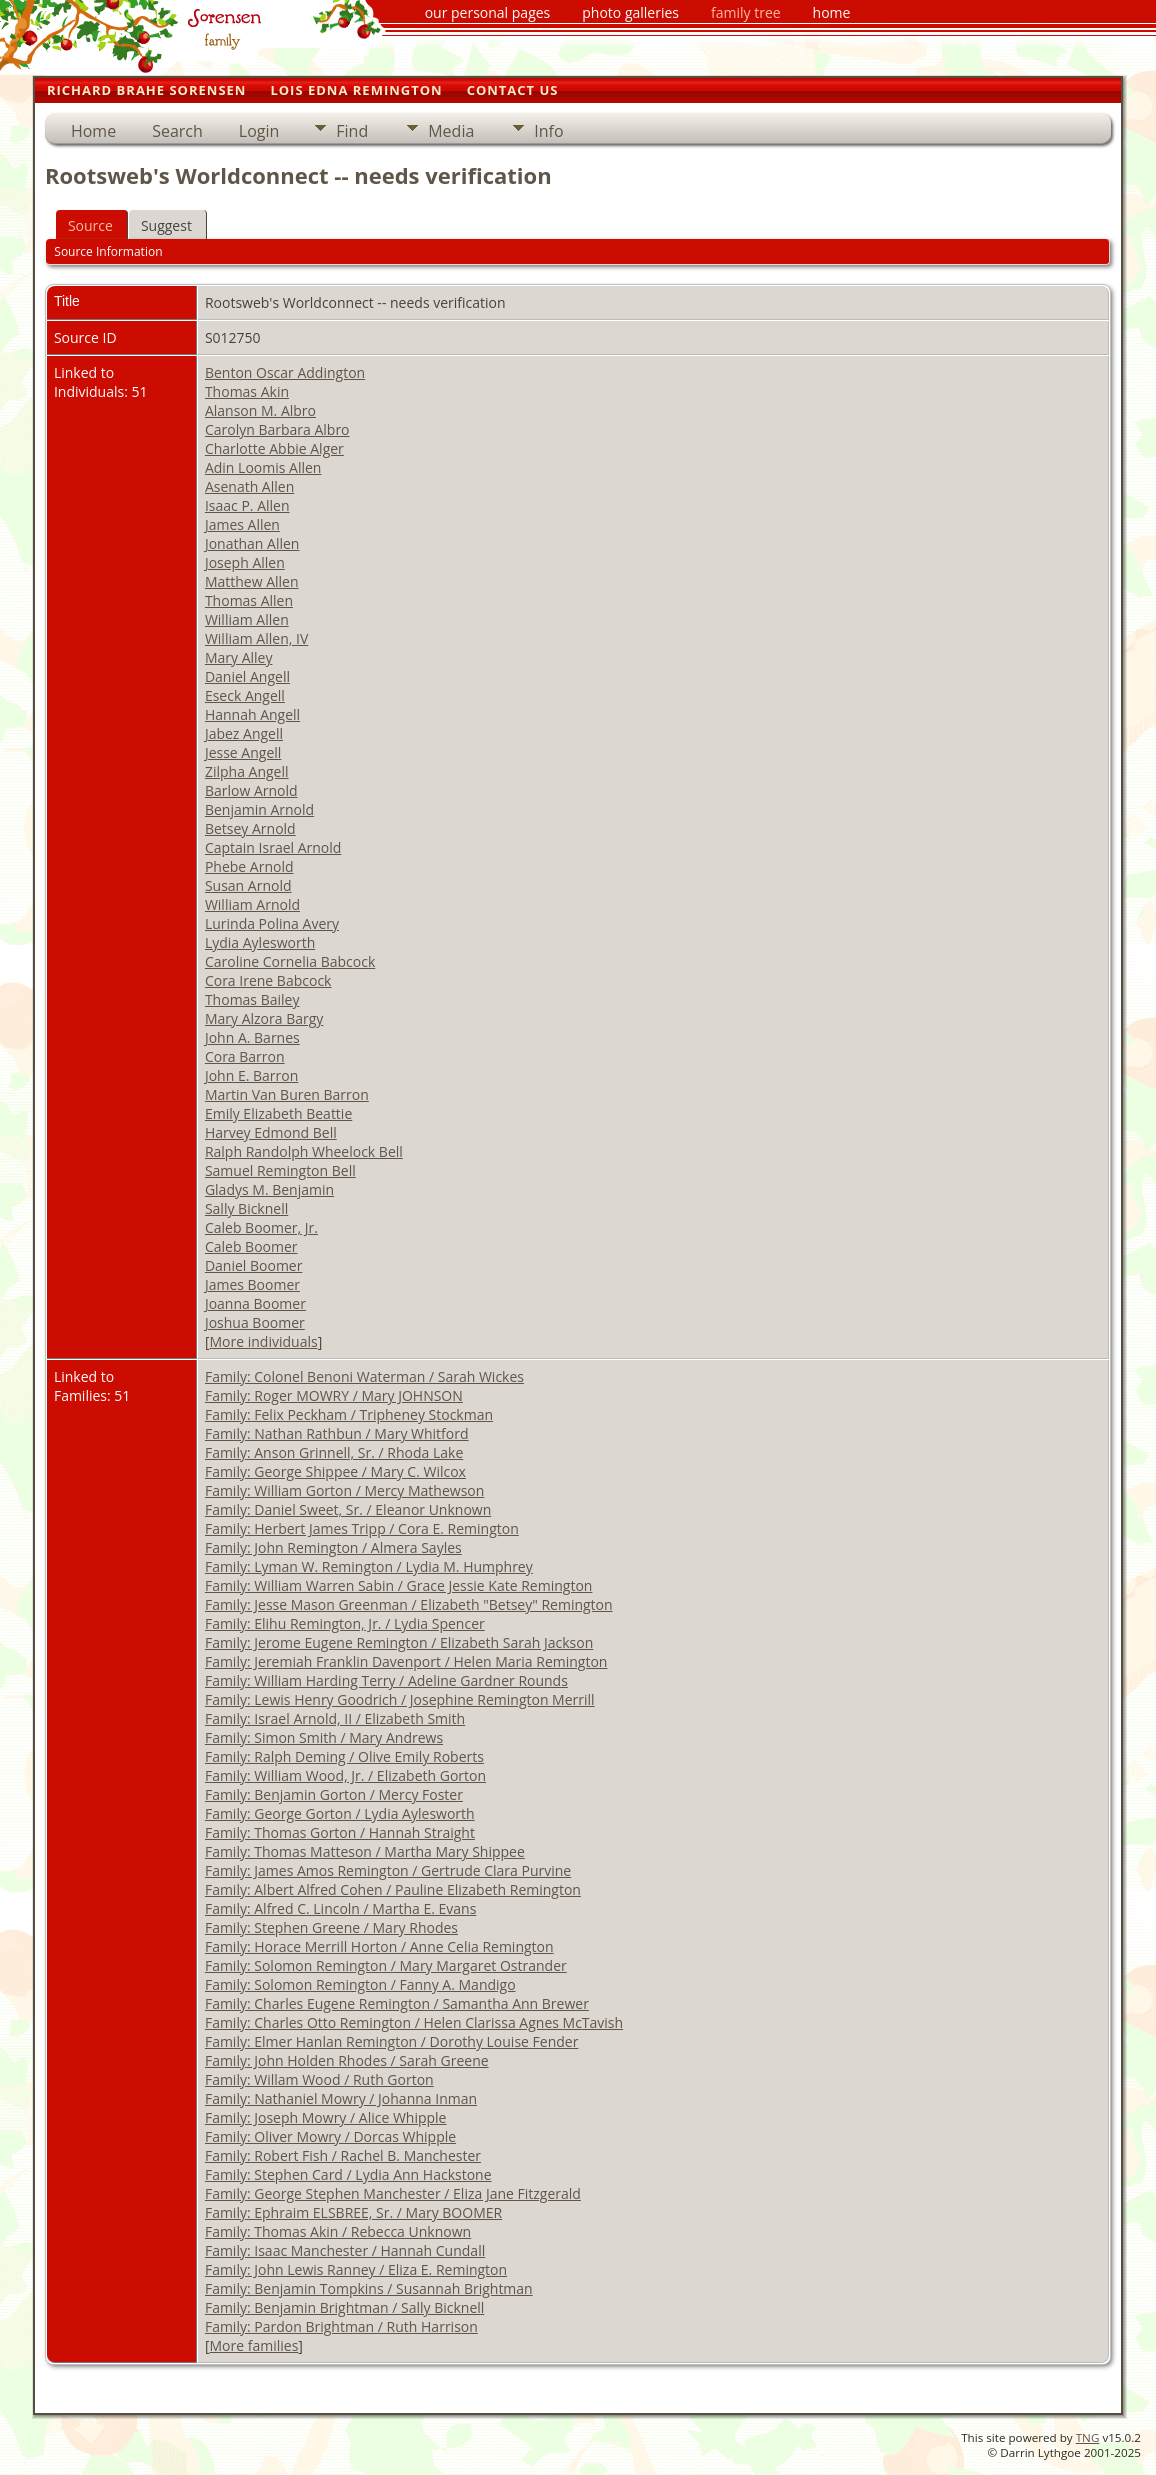  What do you see at coordinates (264, 1341) in the screenshot?
I see `More individuals` at bounding box center [264, 1341].